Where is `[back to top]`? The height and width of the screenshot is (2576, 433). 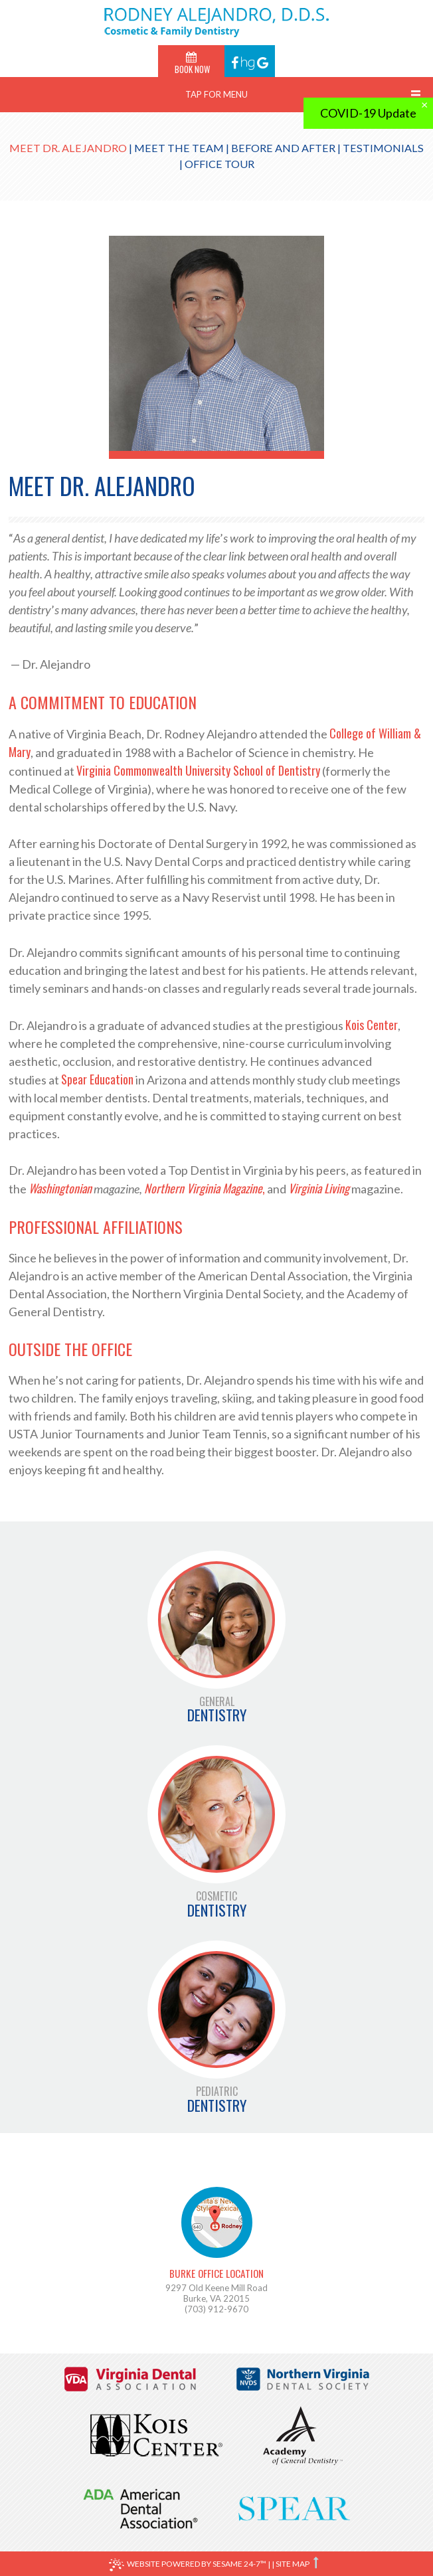 [back to top] is located at coordinates (317, 2563).